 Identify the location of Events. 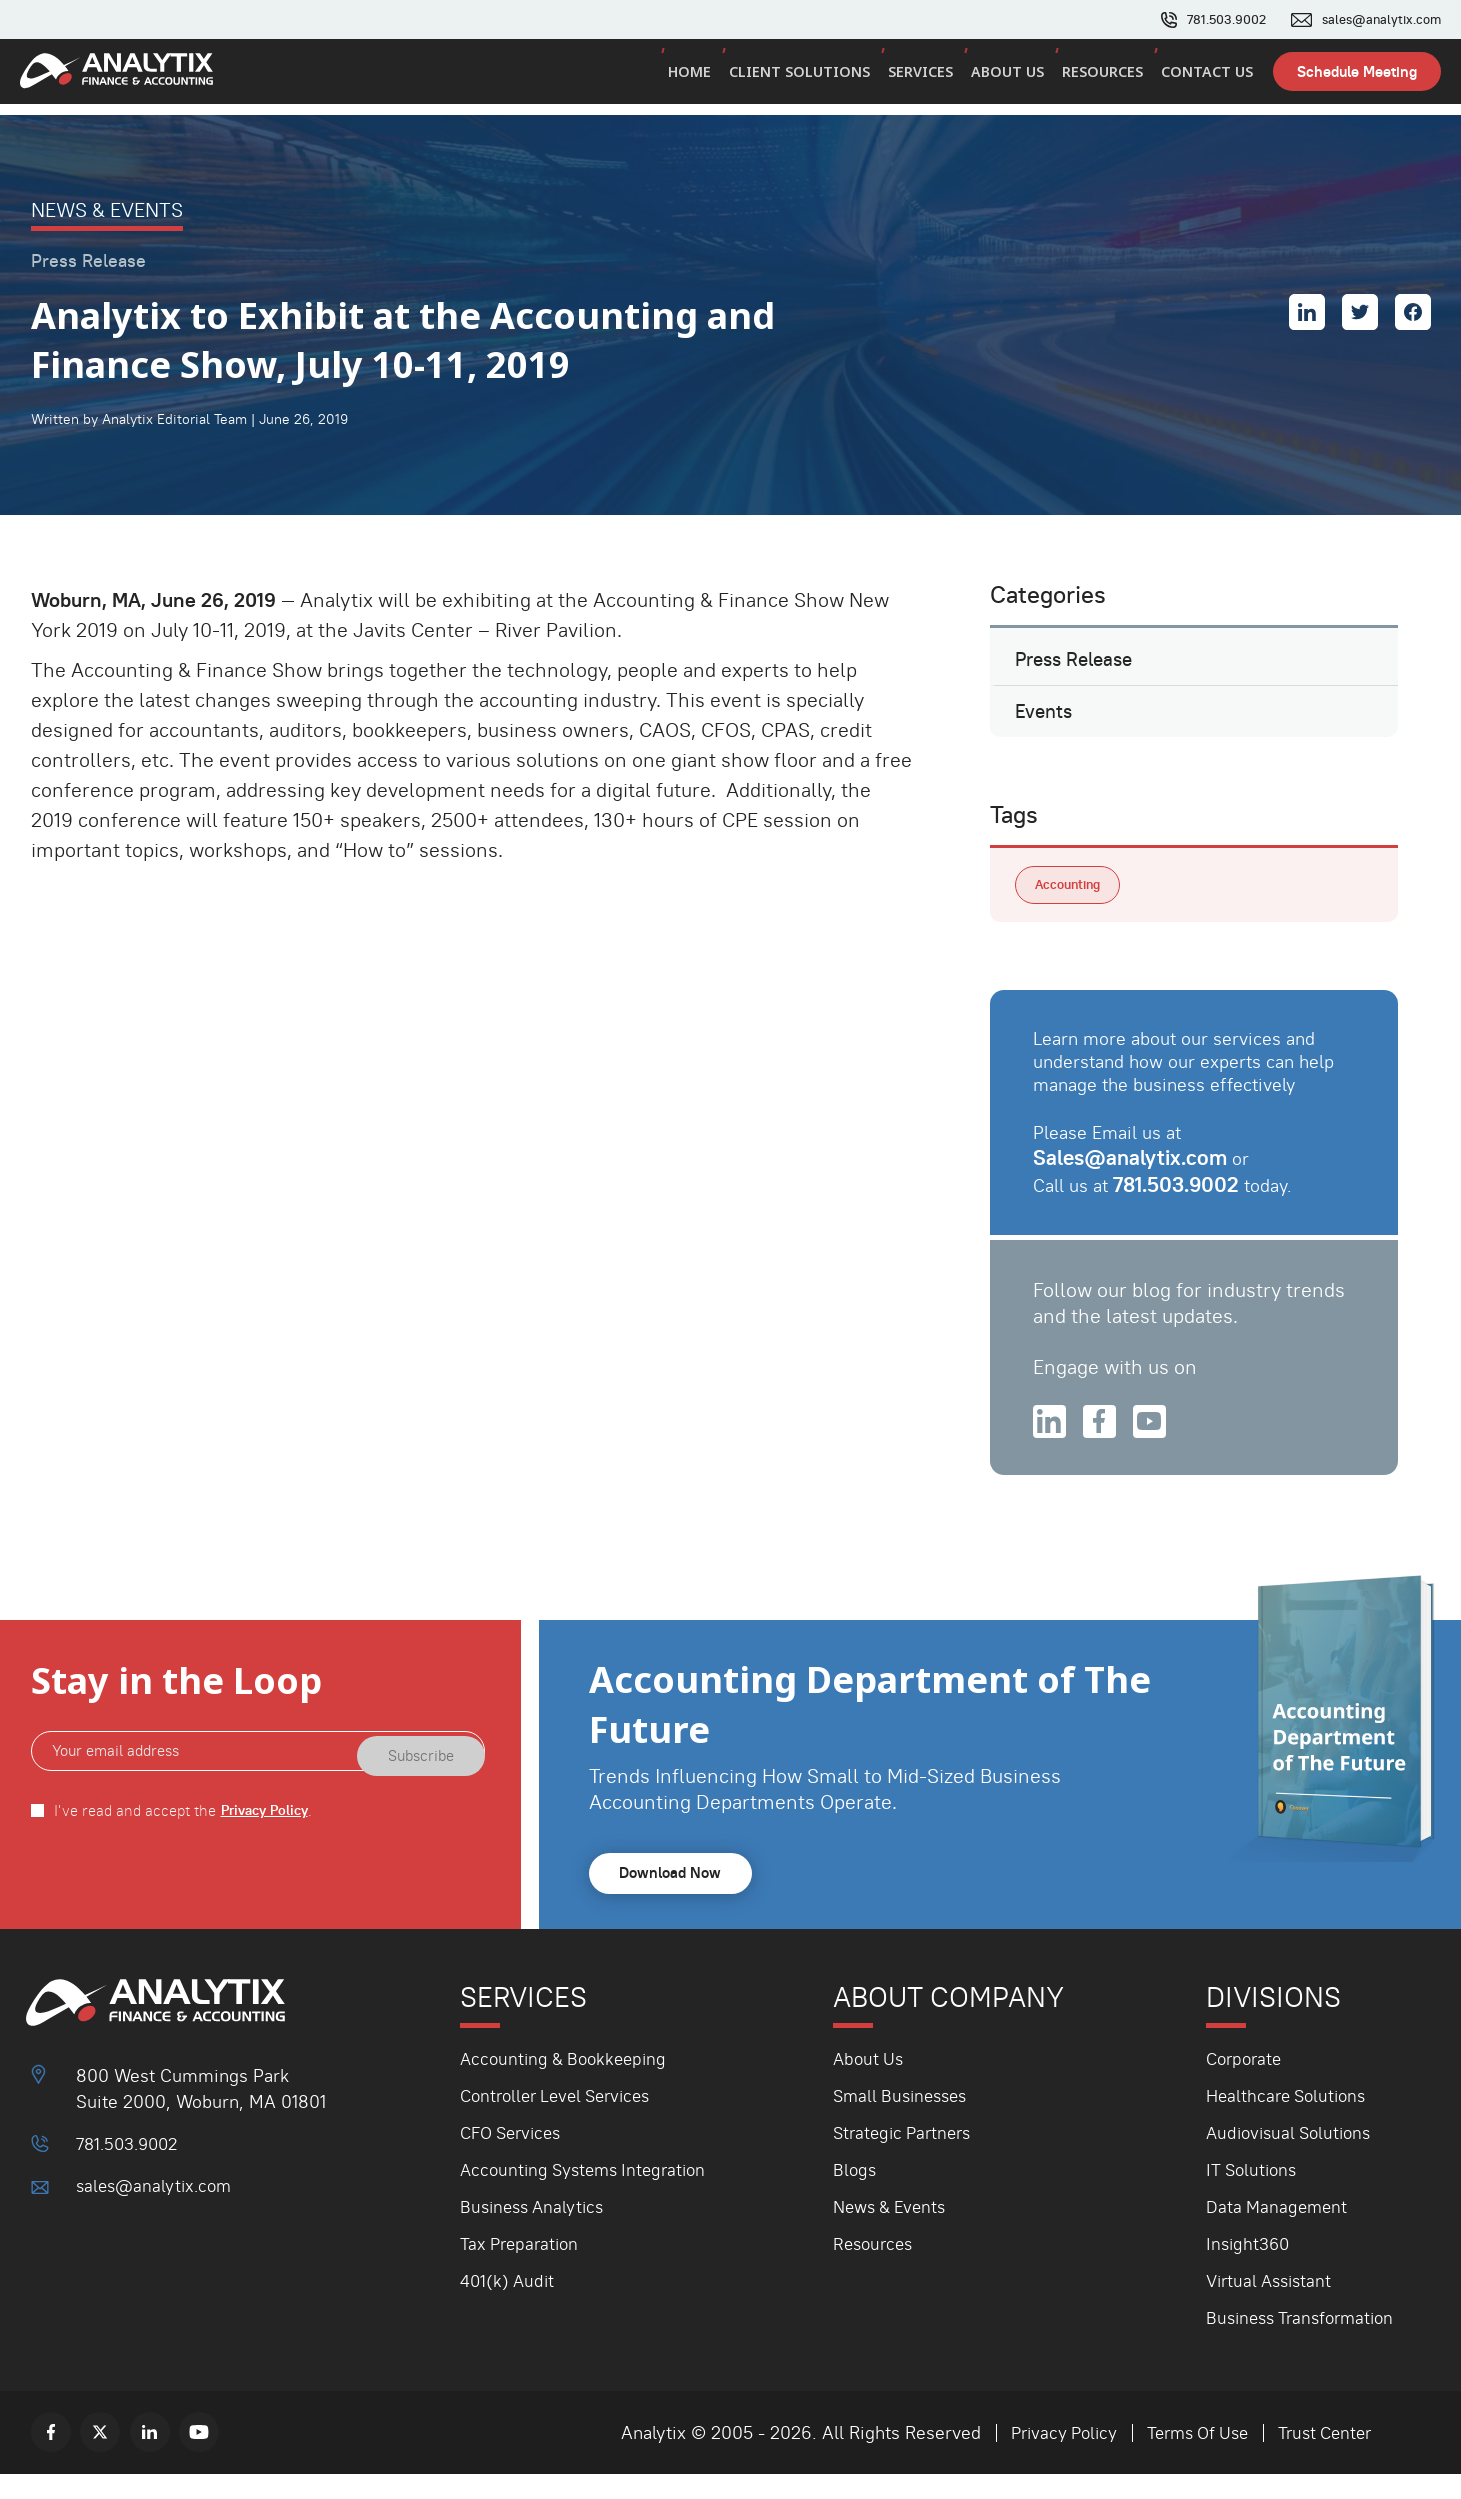
(1046, 725).